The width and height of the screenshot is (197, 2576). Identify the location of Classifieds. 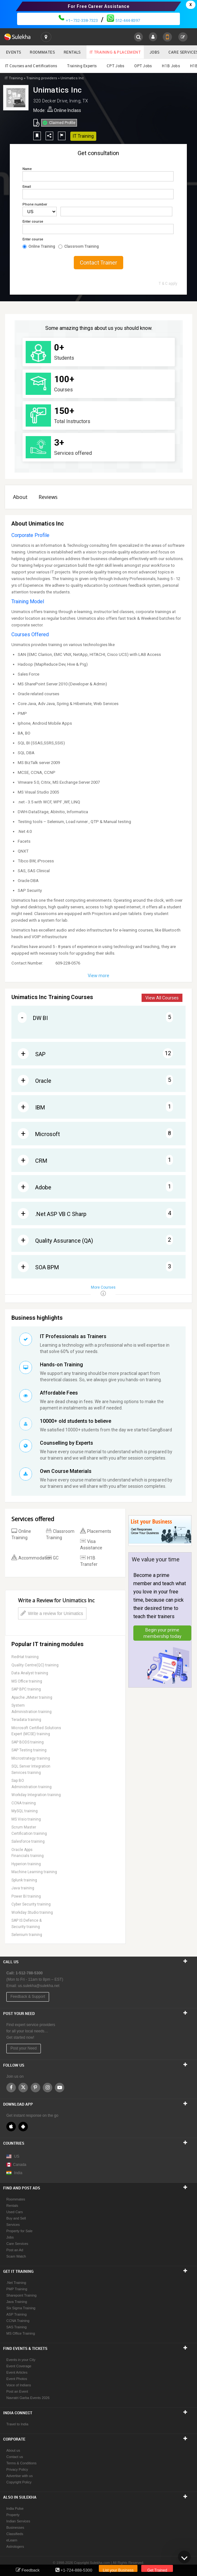
(14, 2534).